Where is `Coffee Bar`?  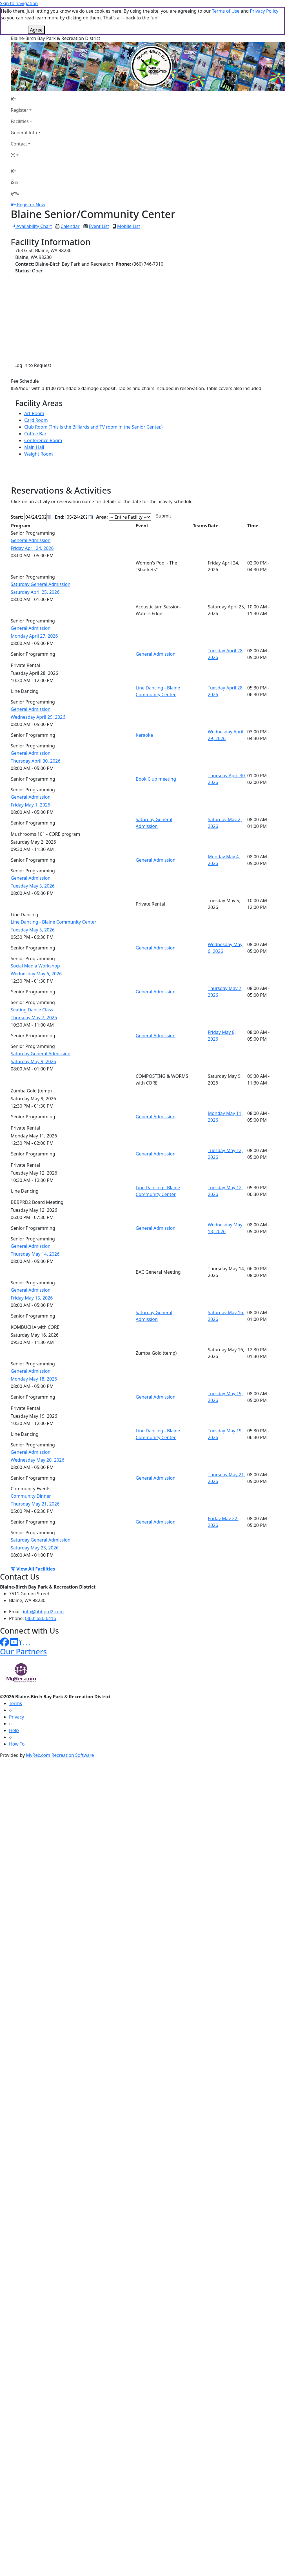
Coffee Bar is located at coordinates (35, 434).